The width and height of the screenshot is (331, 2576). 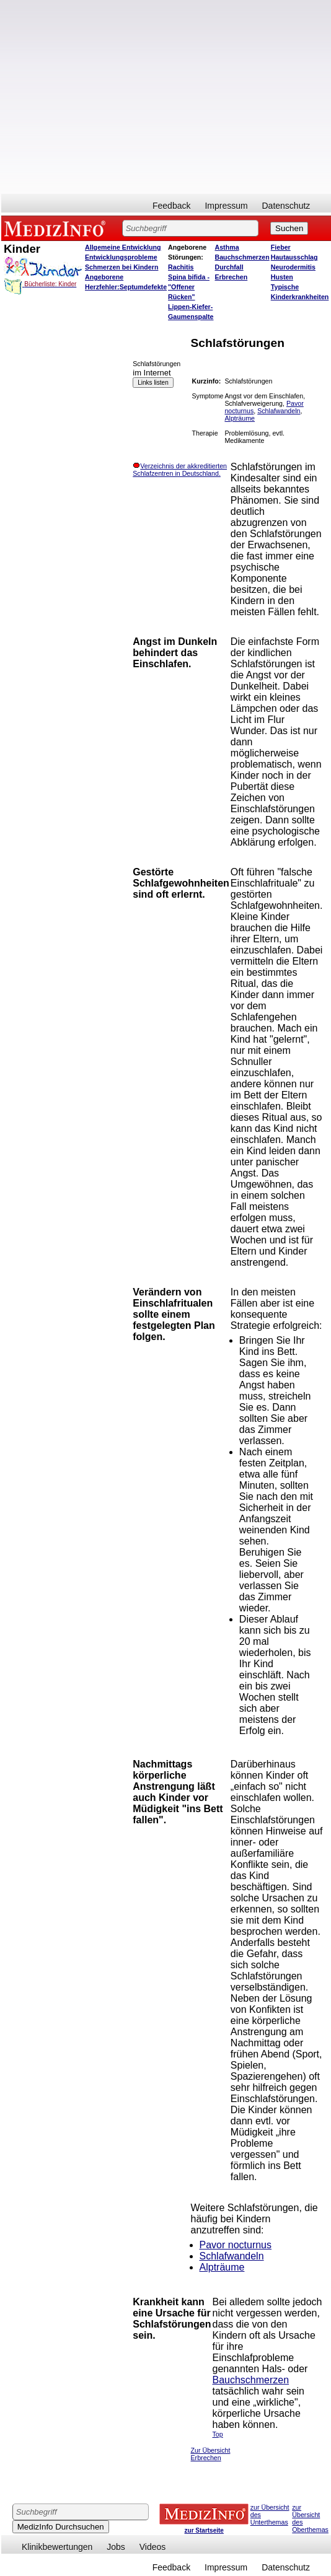 I want to click on Datenschutz, so click(x=286, y=206).